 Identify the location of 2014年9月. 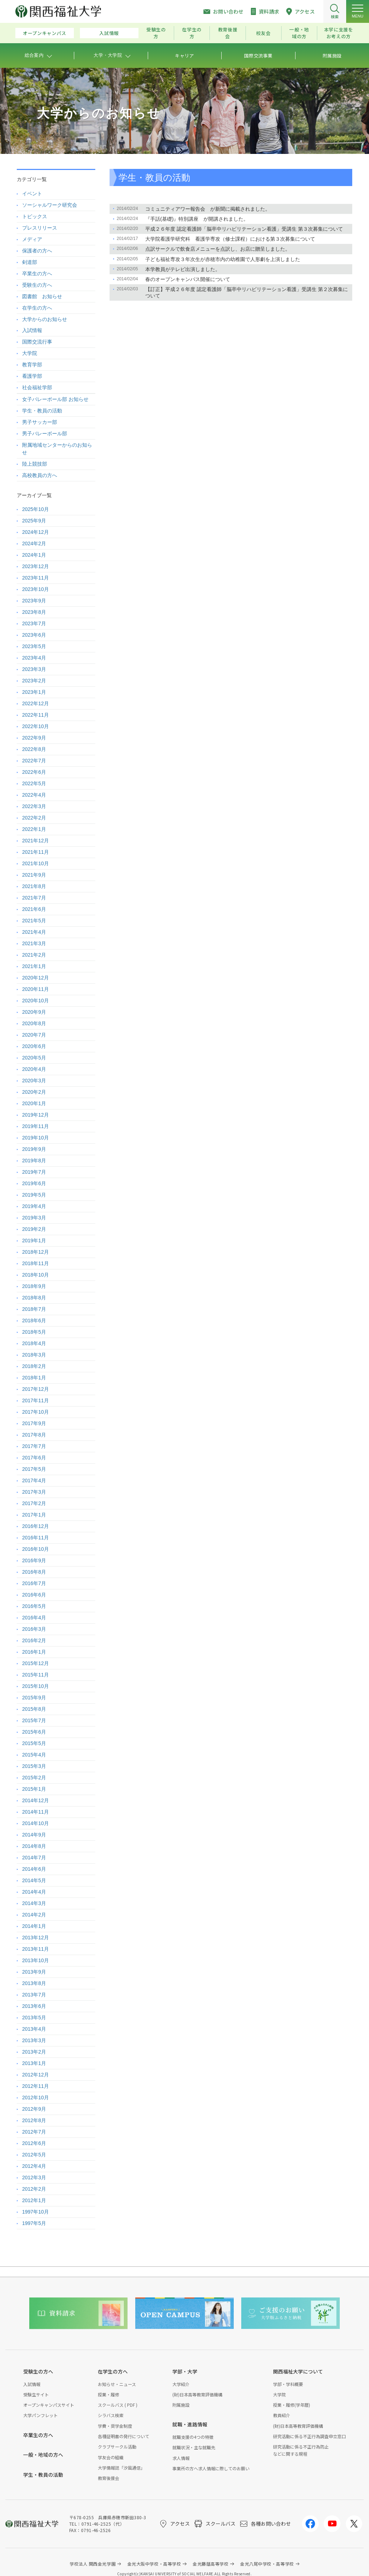
(34, 1835).